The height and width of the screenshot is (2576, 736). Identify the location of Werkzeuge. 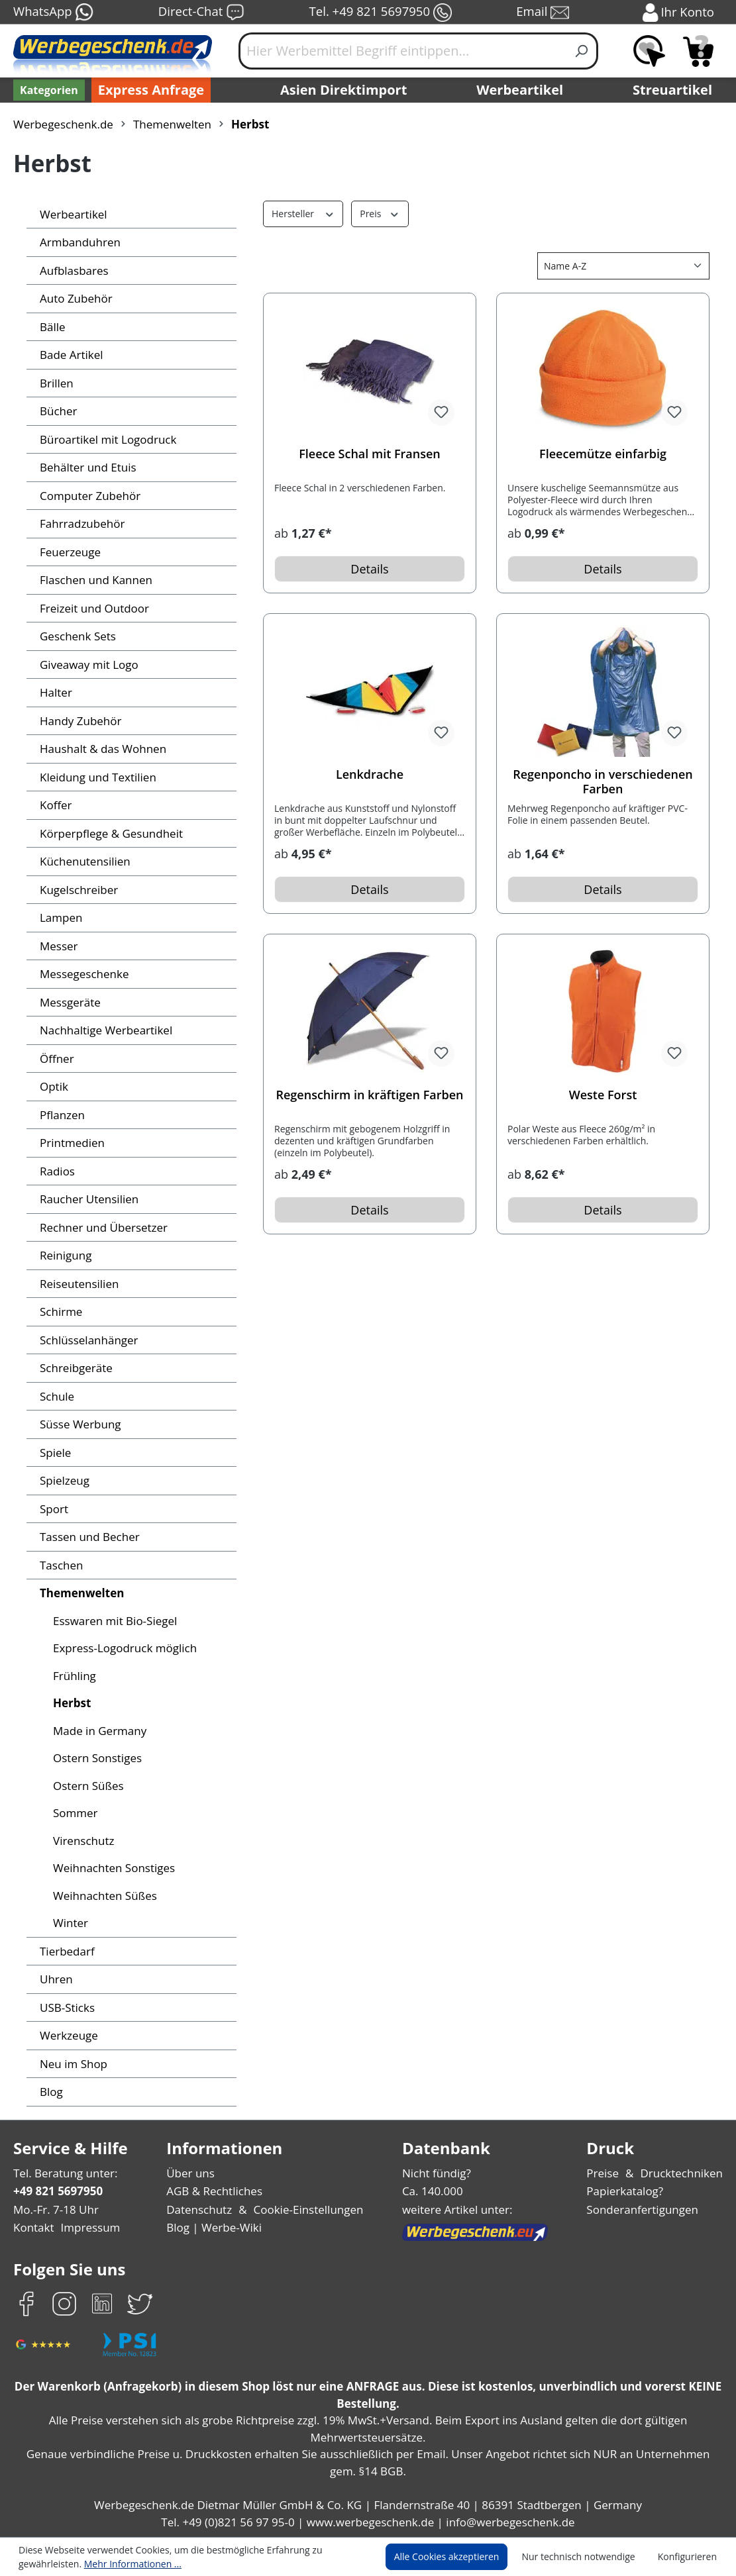
(68, 2035).